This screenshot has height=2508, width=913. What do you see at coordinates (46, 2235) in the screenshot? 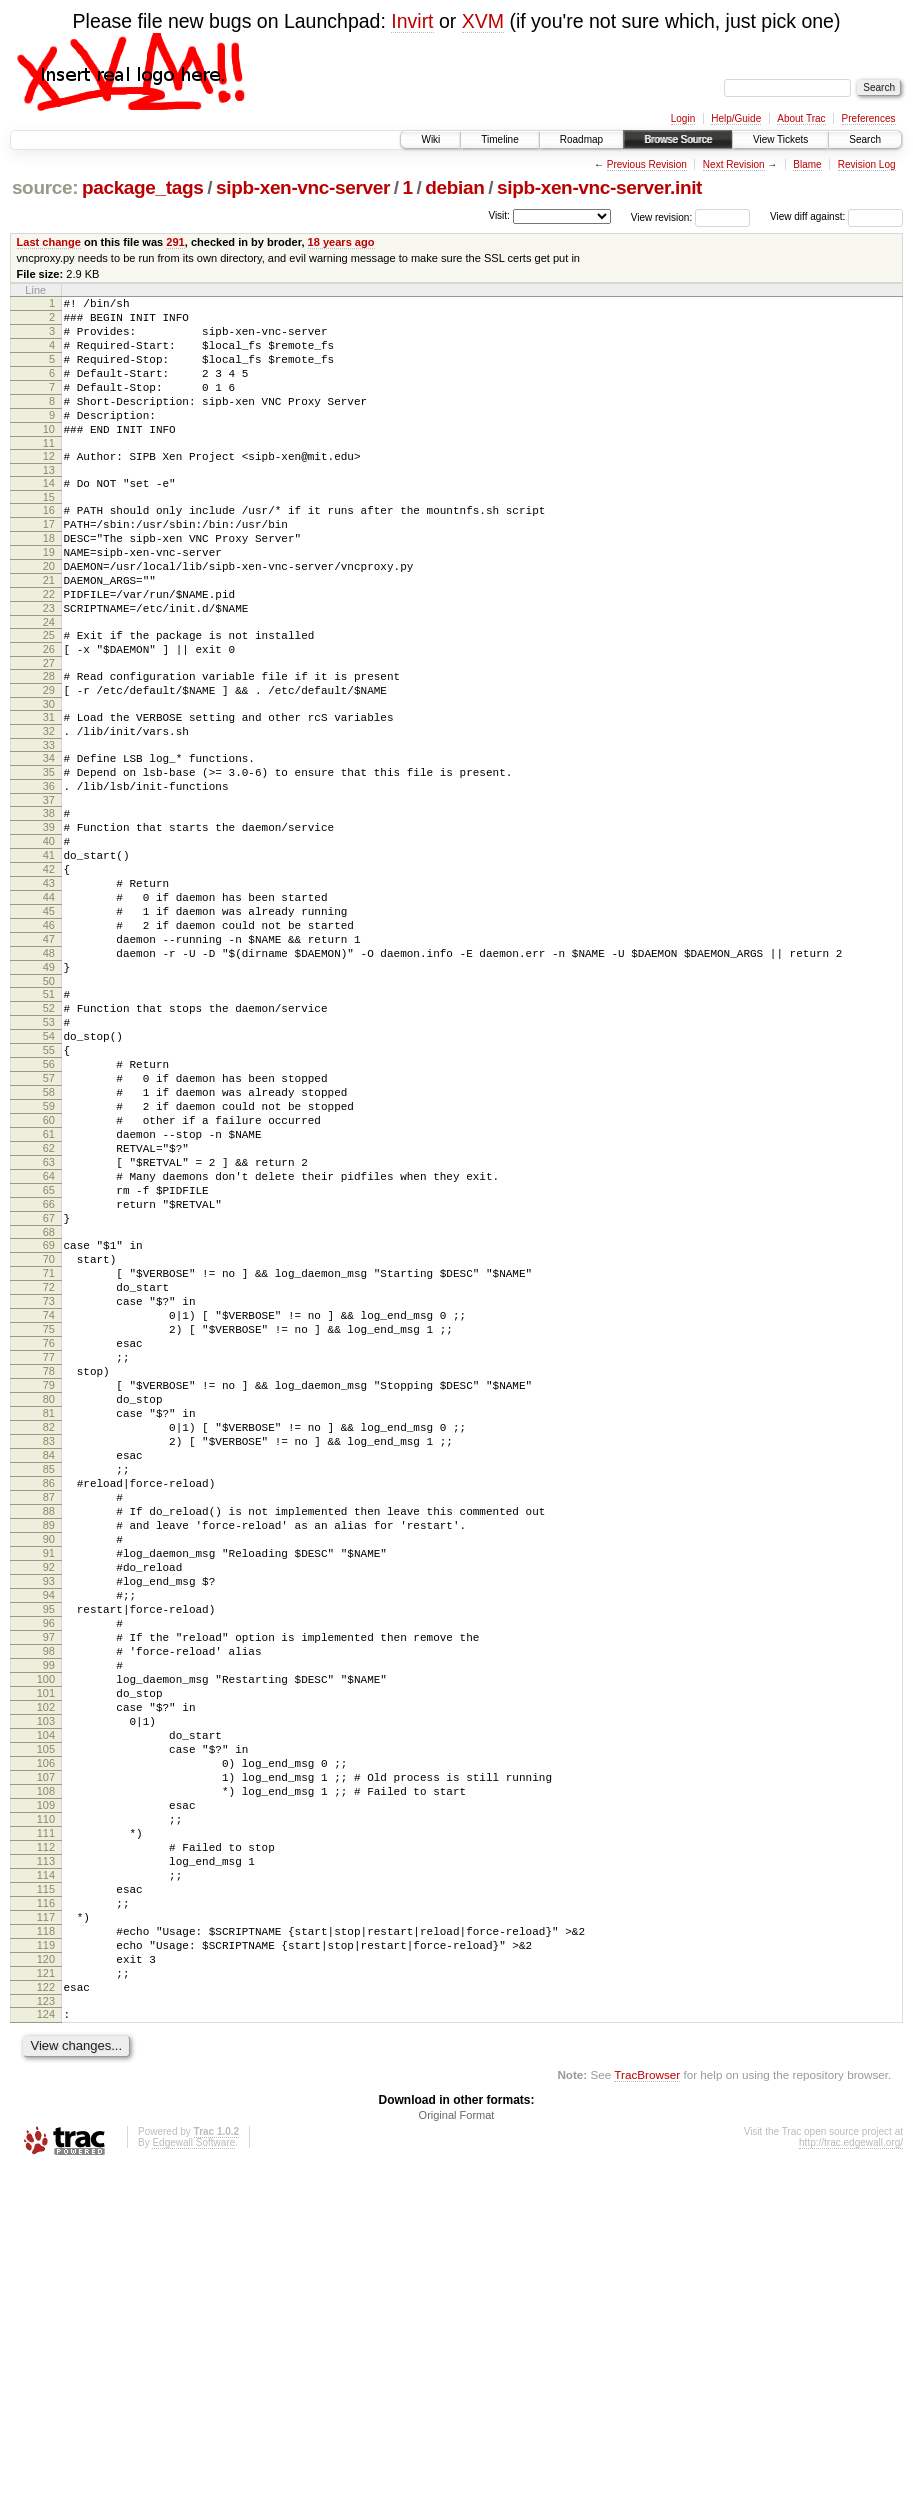
I see `117` at bounding box center [46, 2235].